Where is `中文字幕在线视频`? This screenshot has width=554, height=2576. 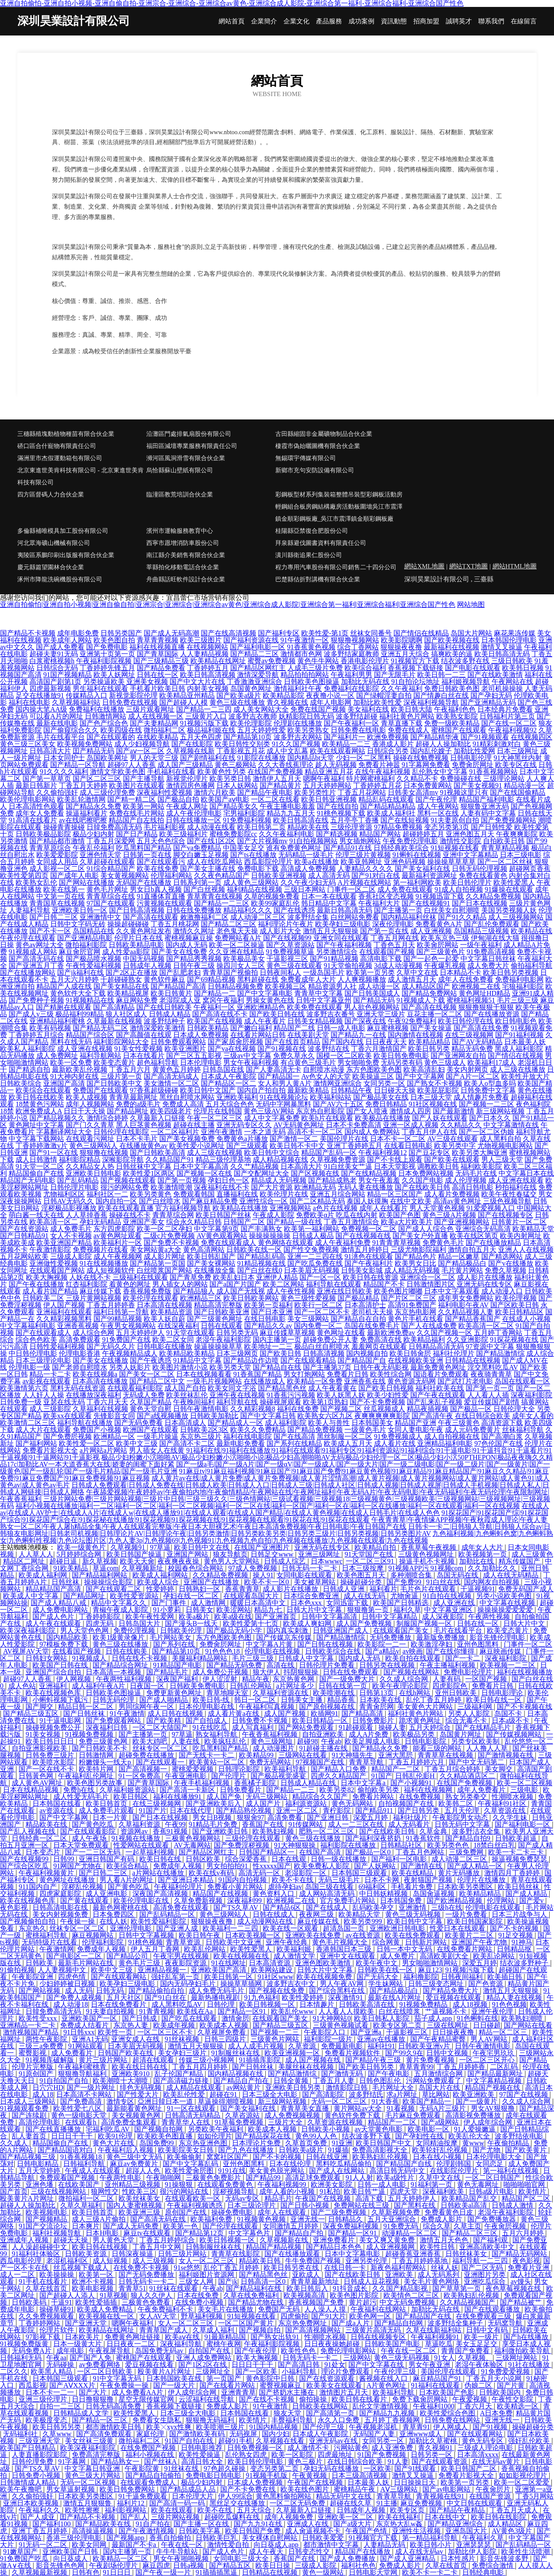
中文字幕在线视频 is located at coordinates (508, 1602).